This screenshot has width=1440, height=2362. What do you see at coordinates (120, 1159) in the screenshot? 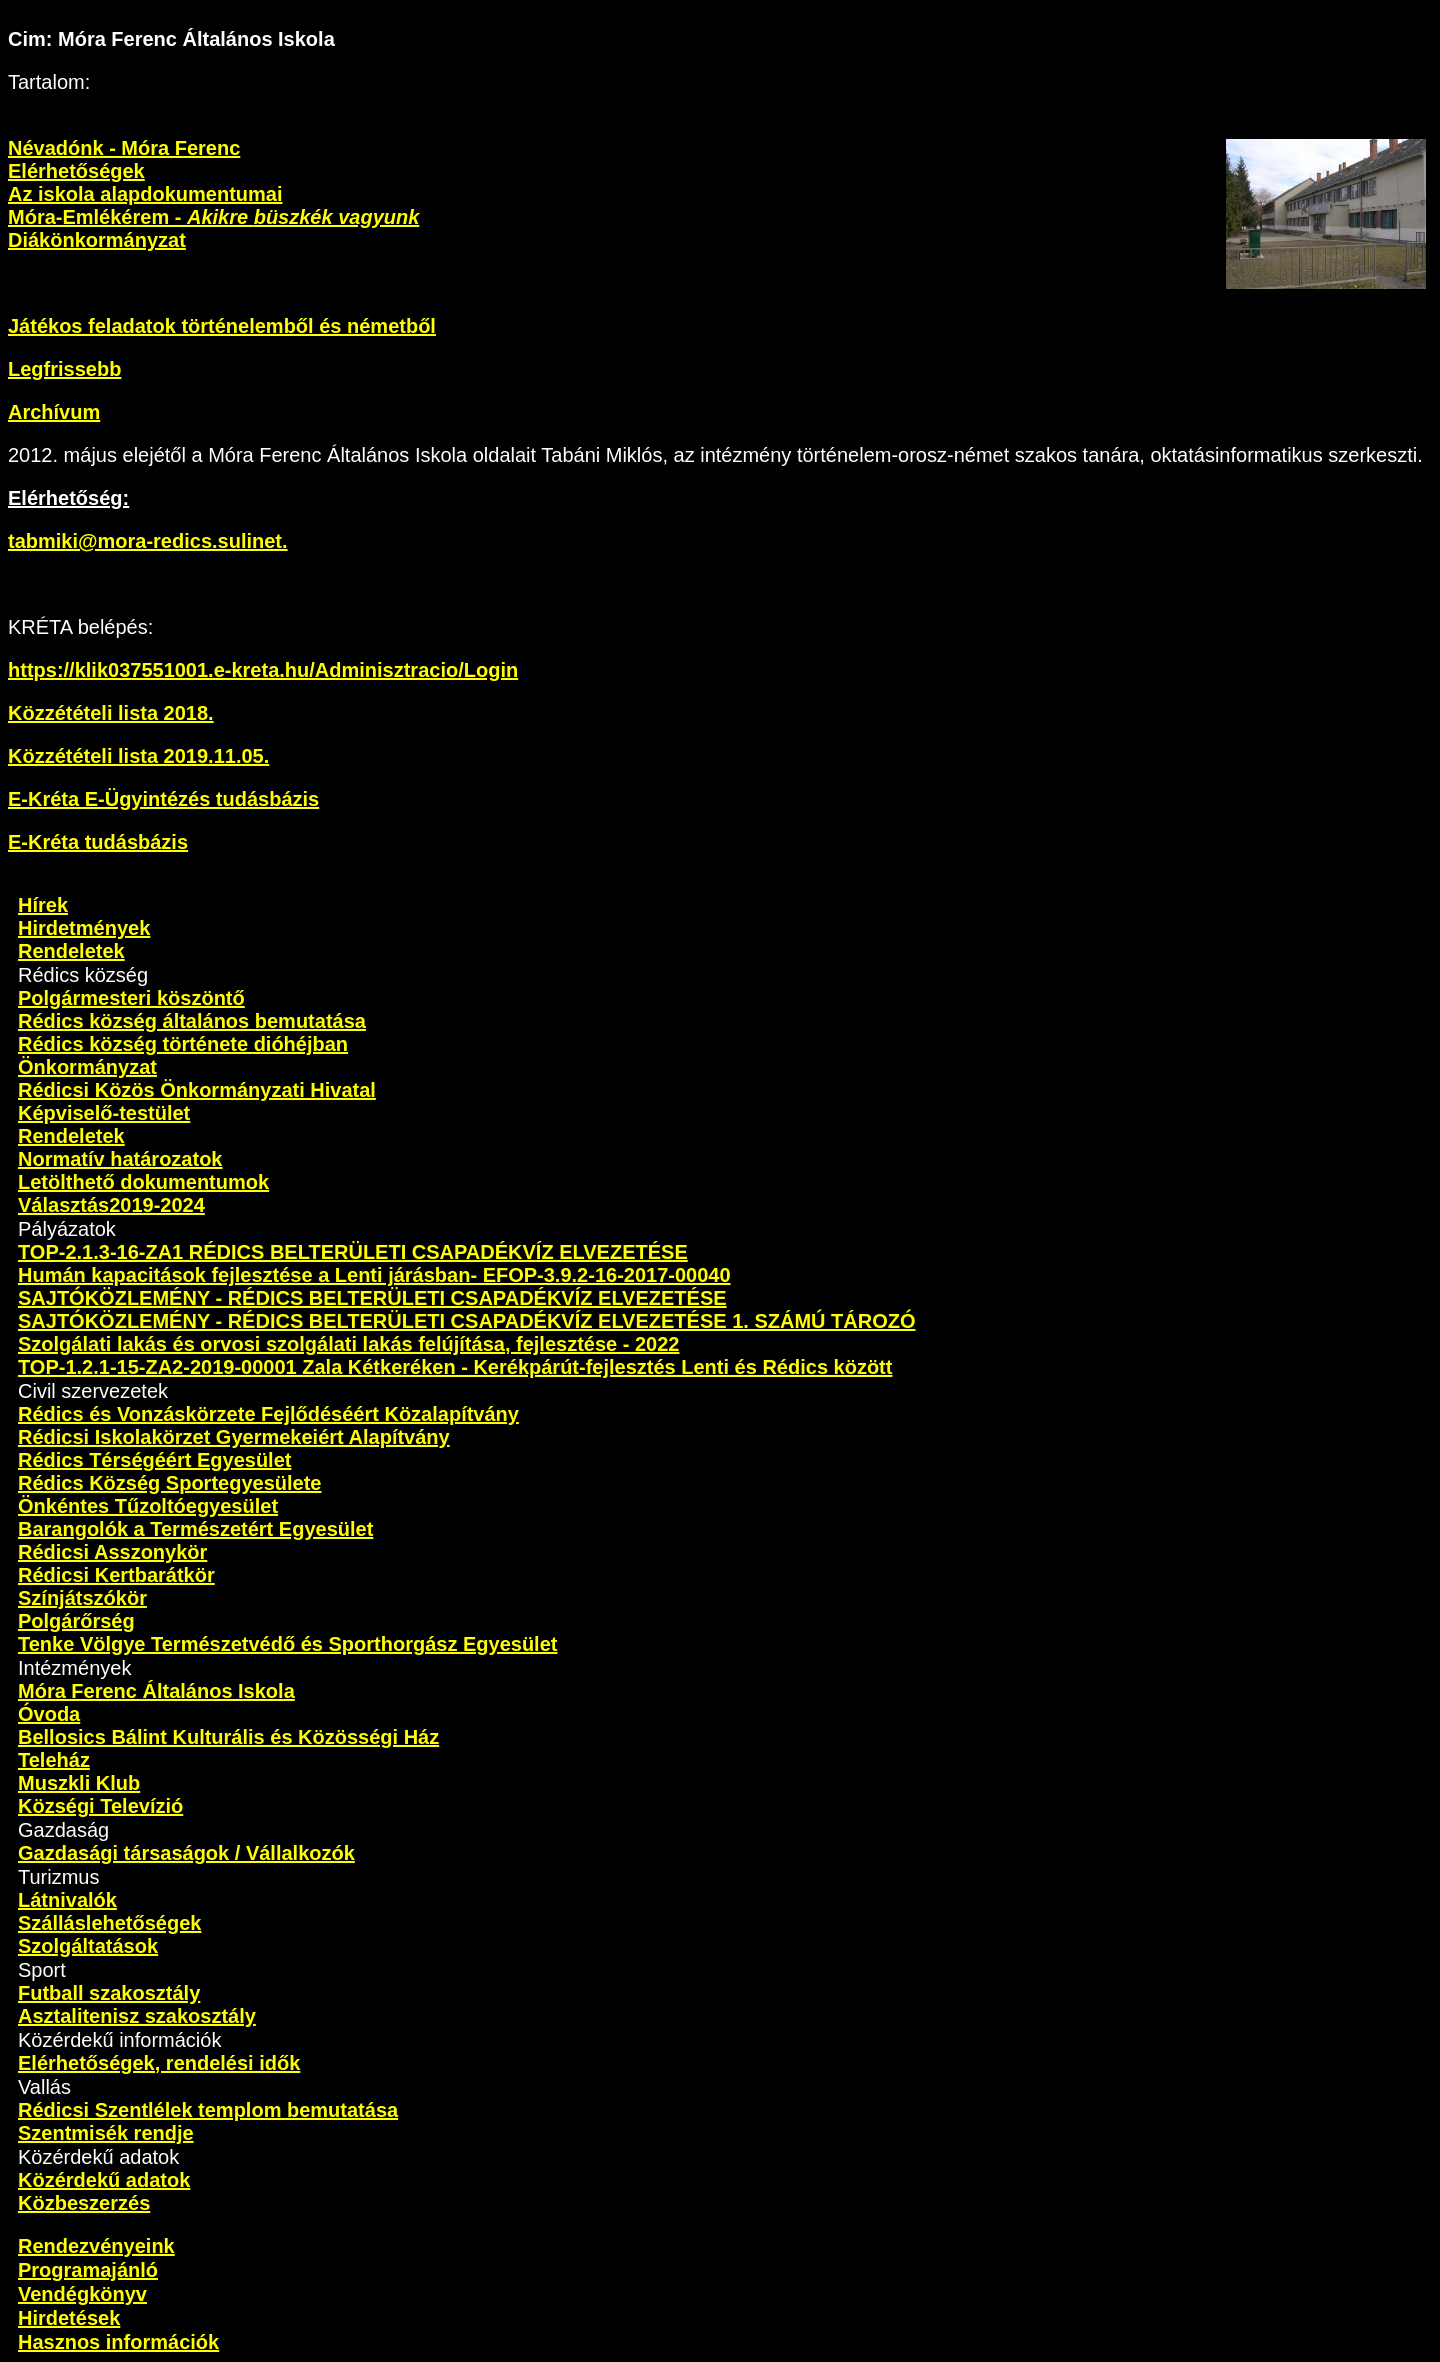
I see `Normatív határozatok` at bounding box center [120, 1159].